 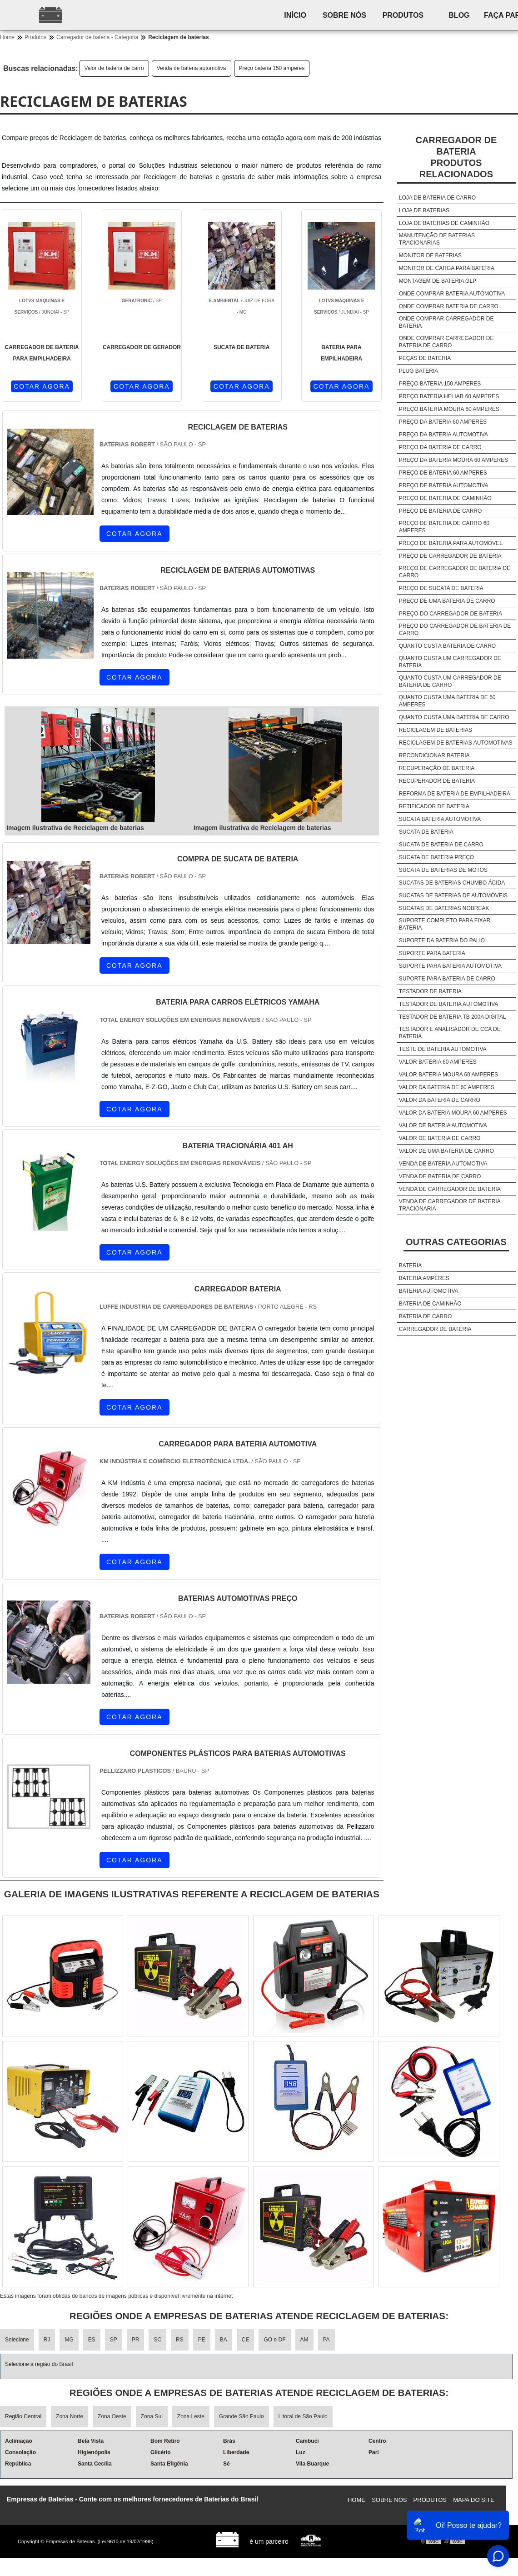 What do you see at coordinates (443, 473) in the screenshot?
I see `Preço de bateria 60 amperes` at bounding box center [443, 473].